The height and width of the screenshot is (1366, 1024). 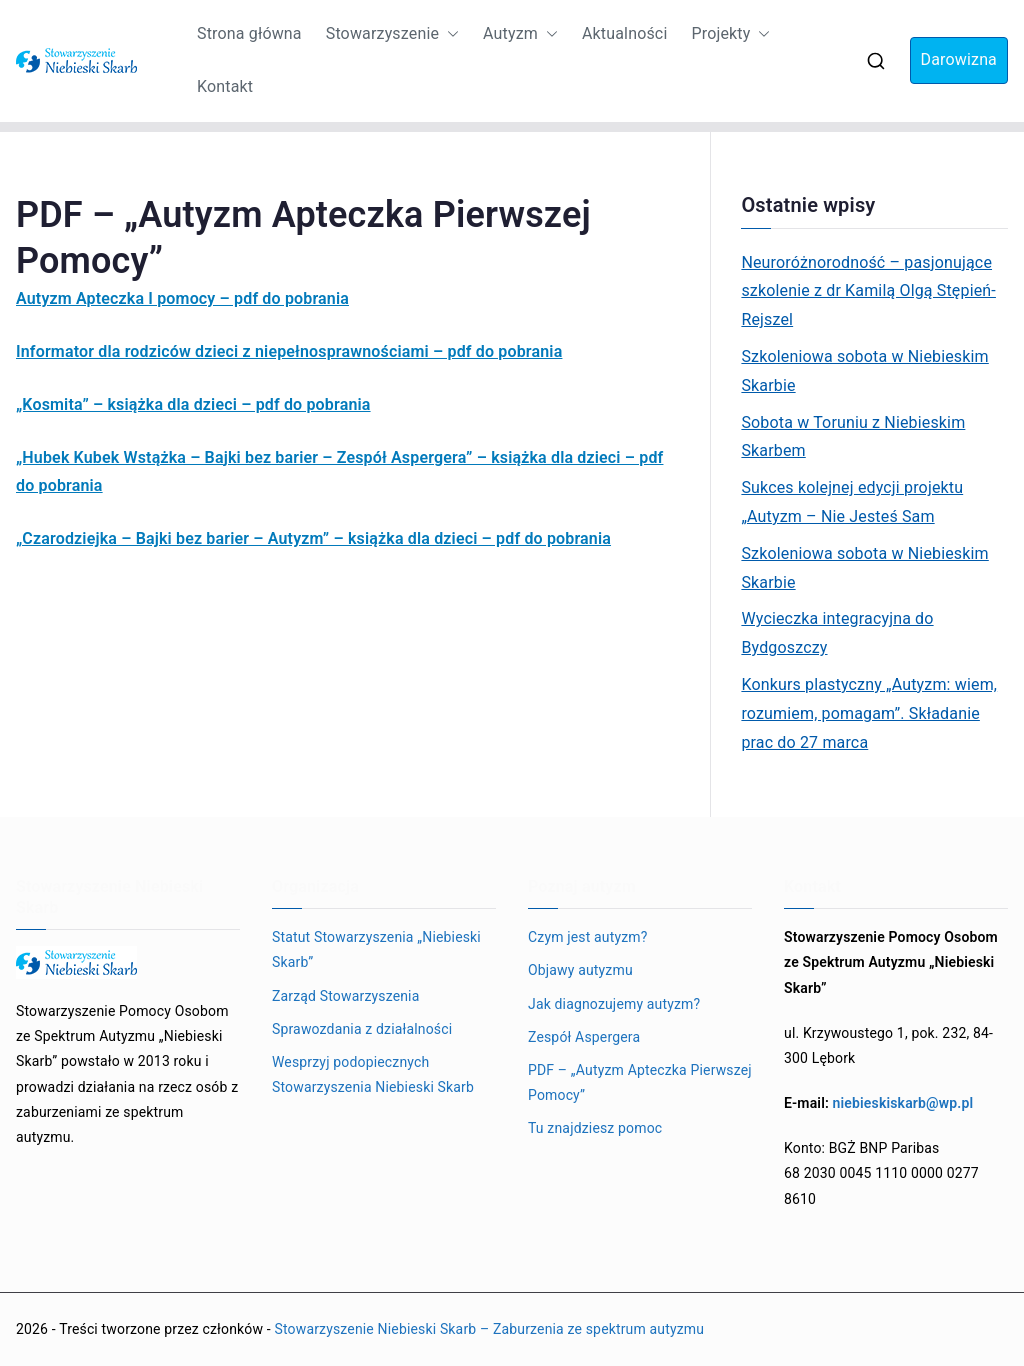 What do you see at coordinates (868, 291) in the screenshot?
I see `Neuroróżnorodność – pasjonujące szkolenie z dr Kamilą Olgą Stępień-Rejszel` at bounding box center [868, 291].